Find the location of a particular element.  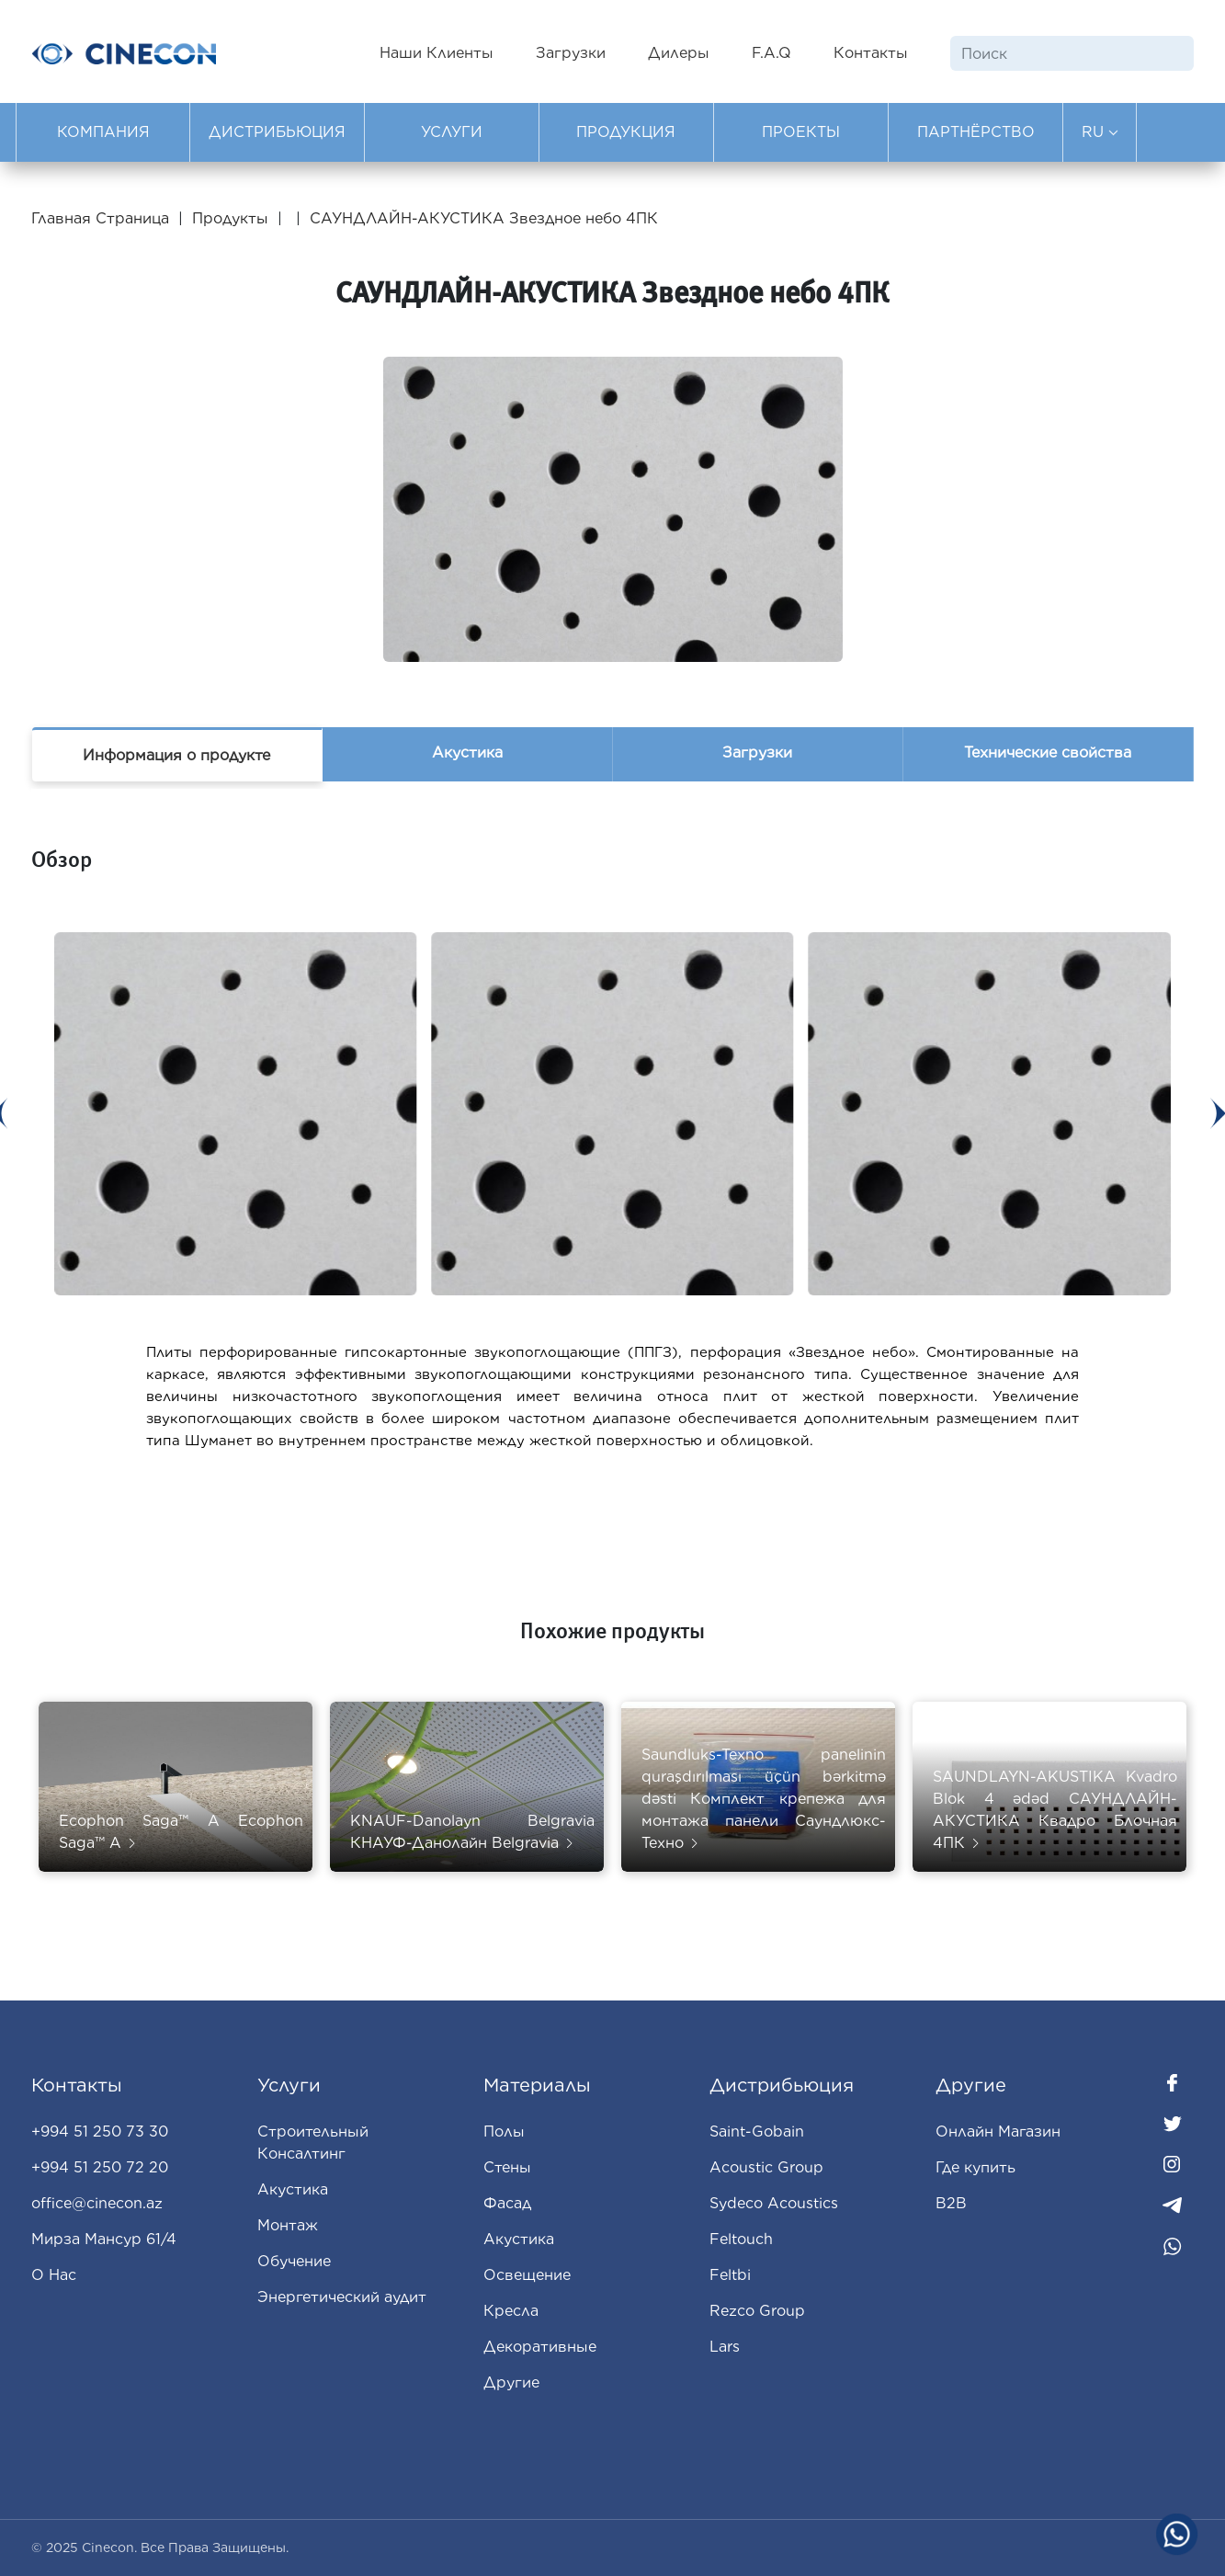

ПАРТНЁРСТВО is located at coordinates (976, 132).